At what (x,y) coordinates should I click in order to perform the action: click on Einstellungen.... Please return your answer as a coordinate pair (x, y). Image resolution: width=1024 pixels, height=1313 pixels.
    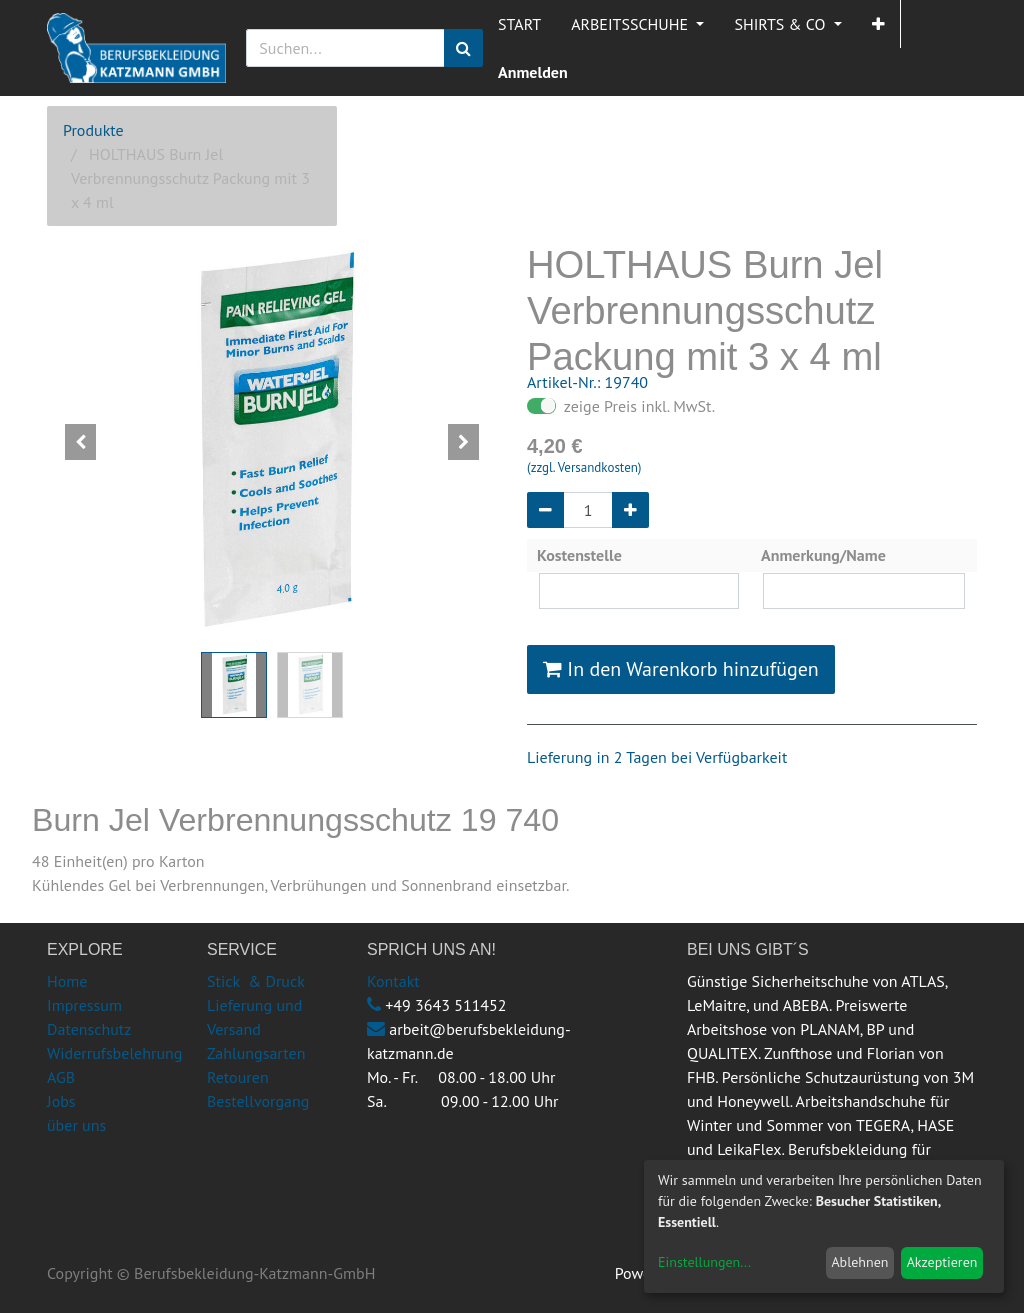
    Looking at the image, I should click on (704, 1262).